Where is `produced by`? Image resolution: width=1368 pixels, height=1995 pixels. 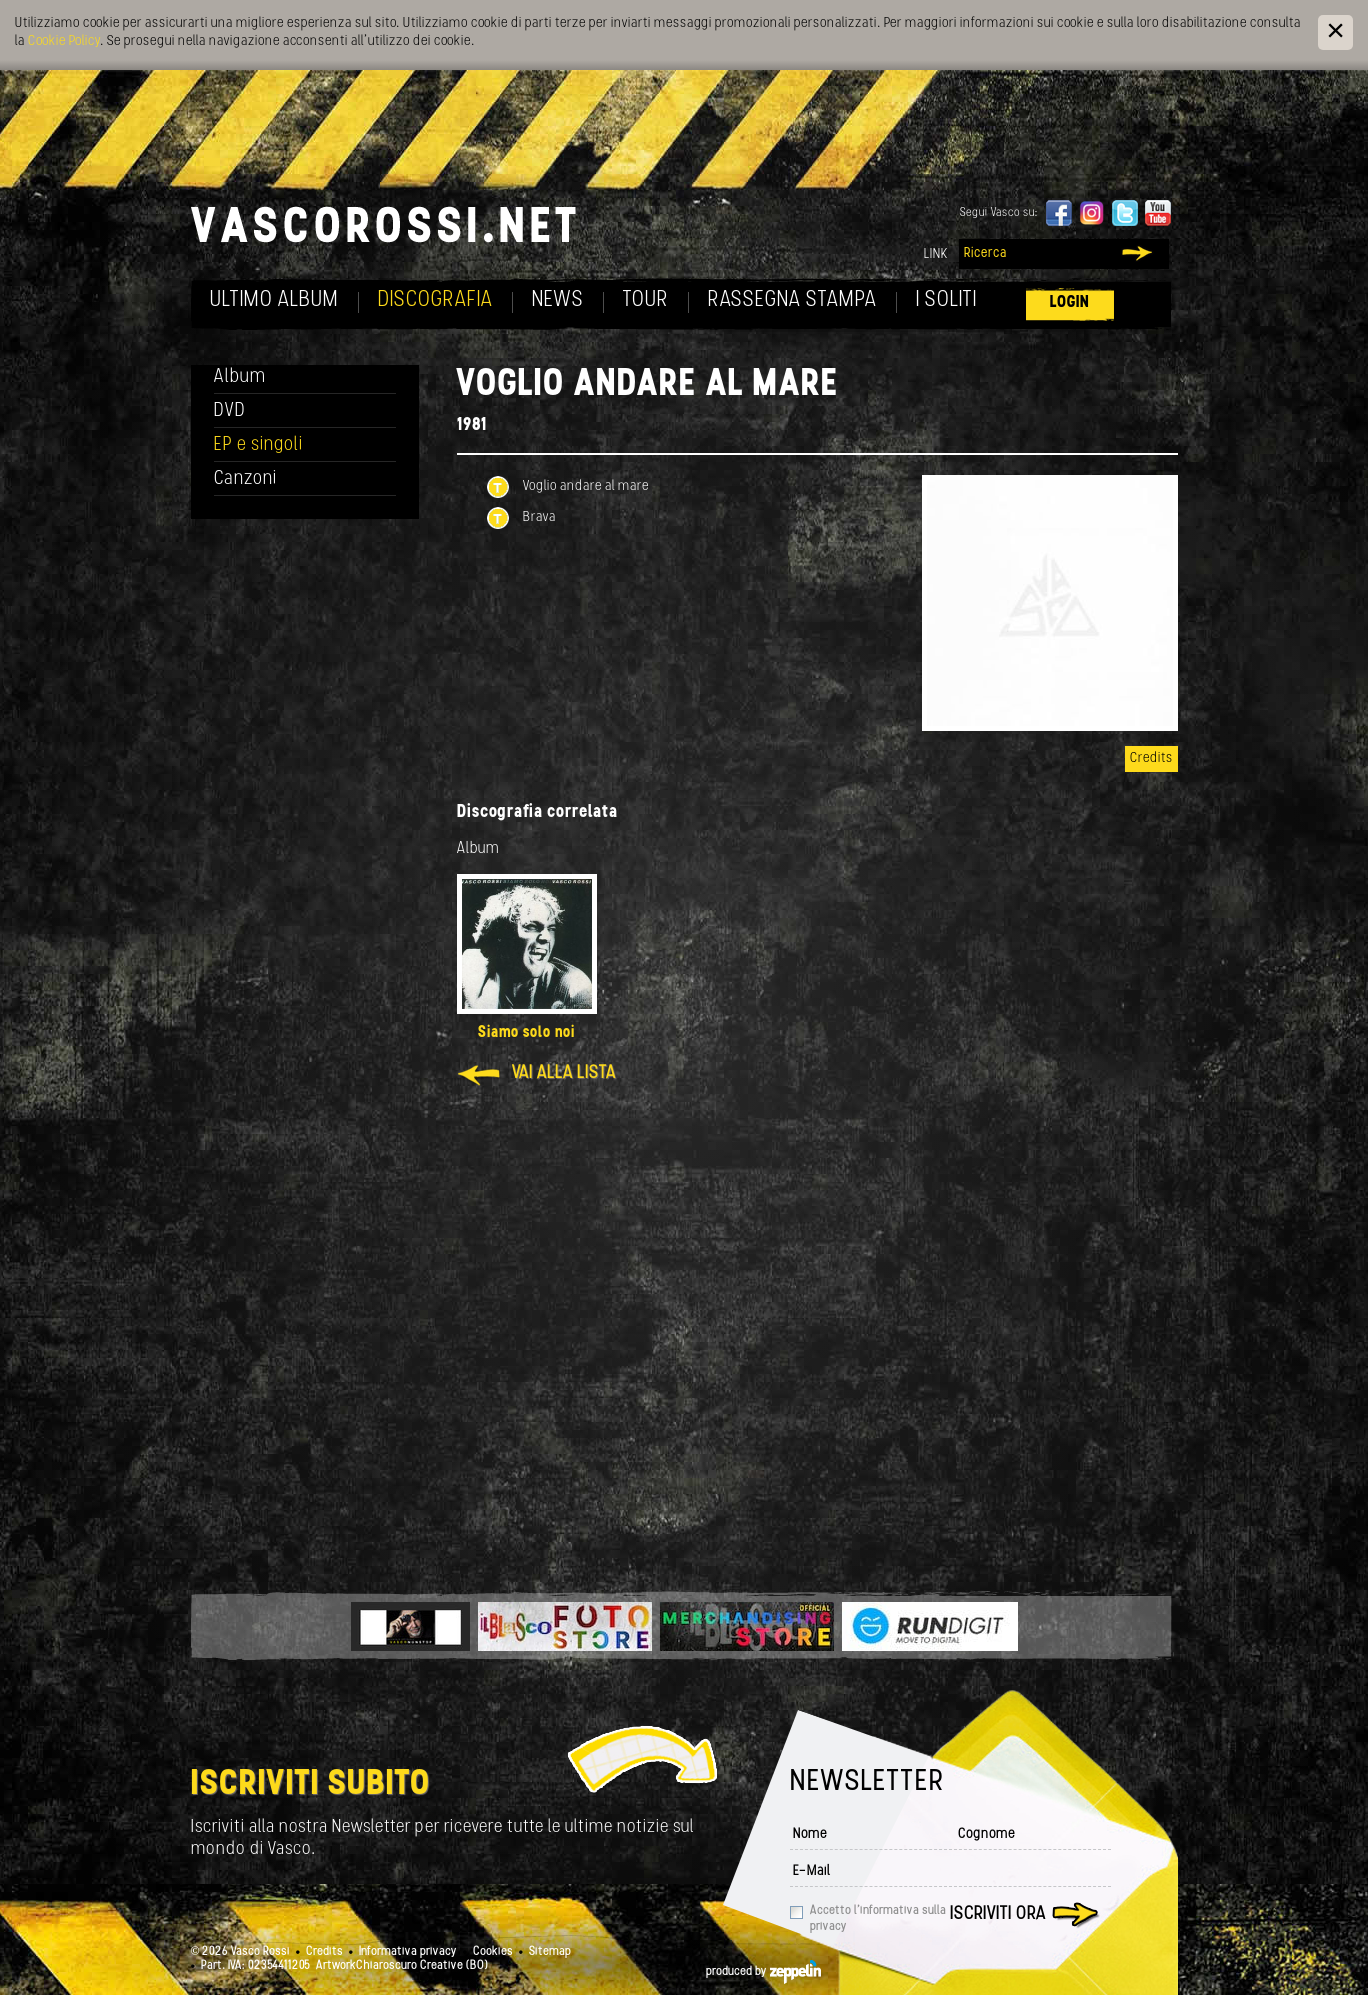
produced by is located at coordinates (763, 1972).